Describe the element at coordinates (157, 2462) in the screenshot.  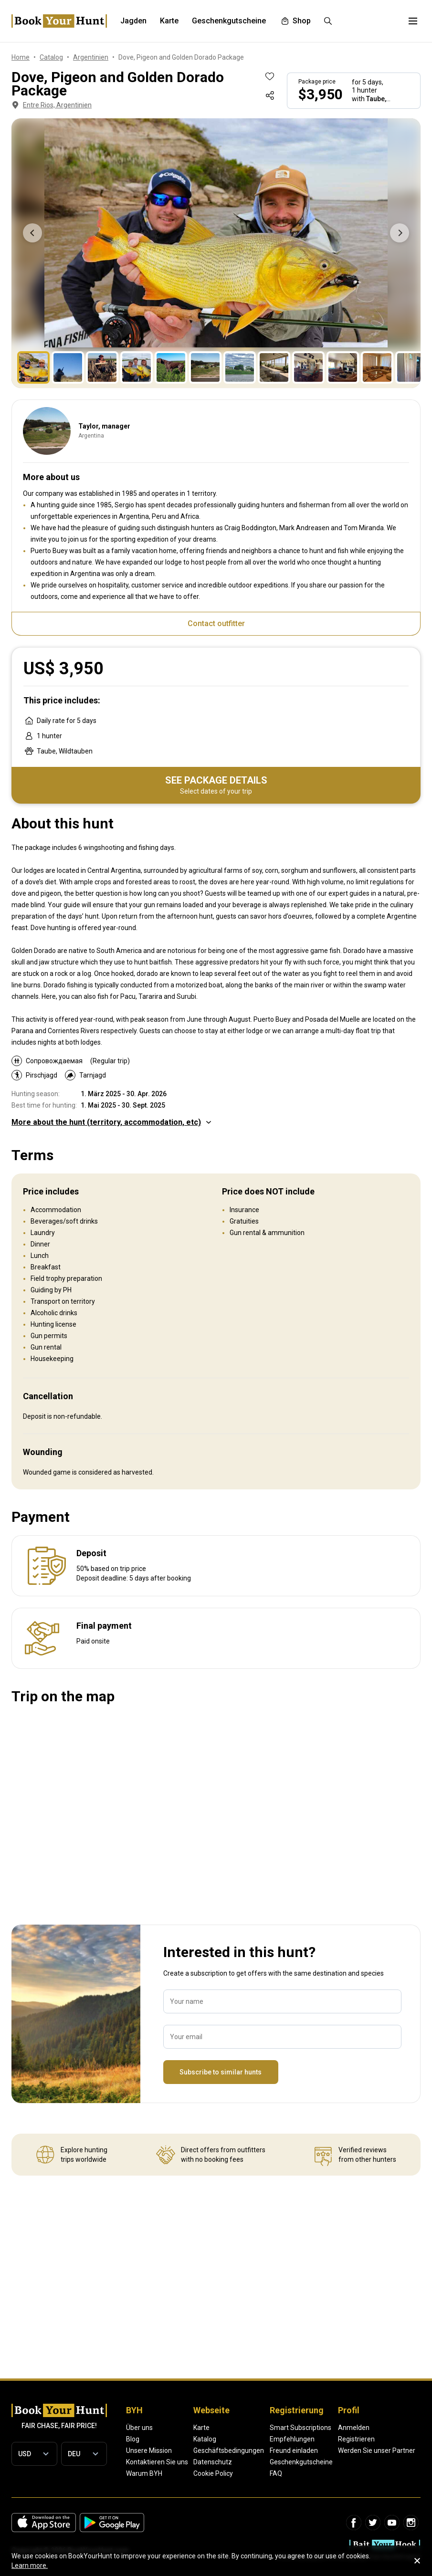
I see `Kontaktieren Sie uns` at that location.